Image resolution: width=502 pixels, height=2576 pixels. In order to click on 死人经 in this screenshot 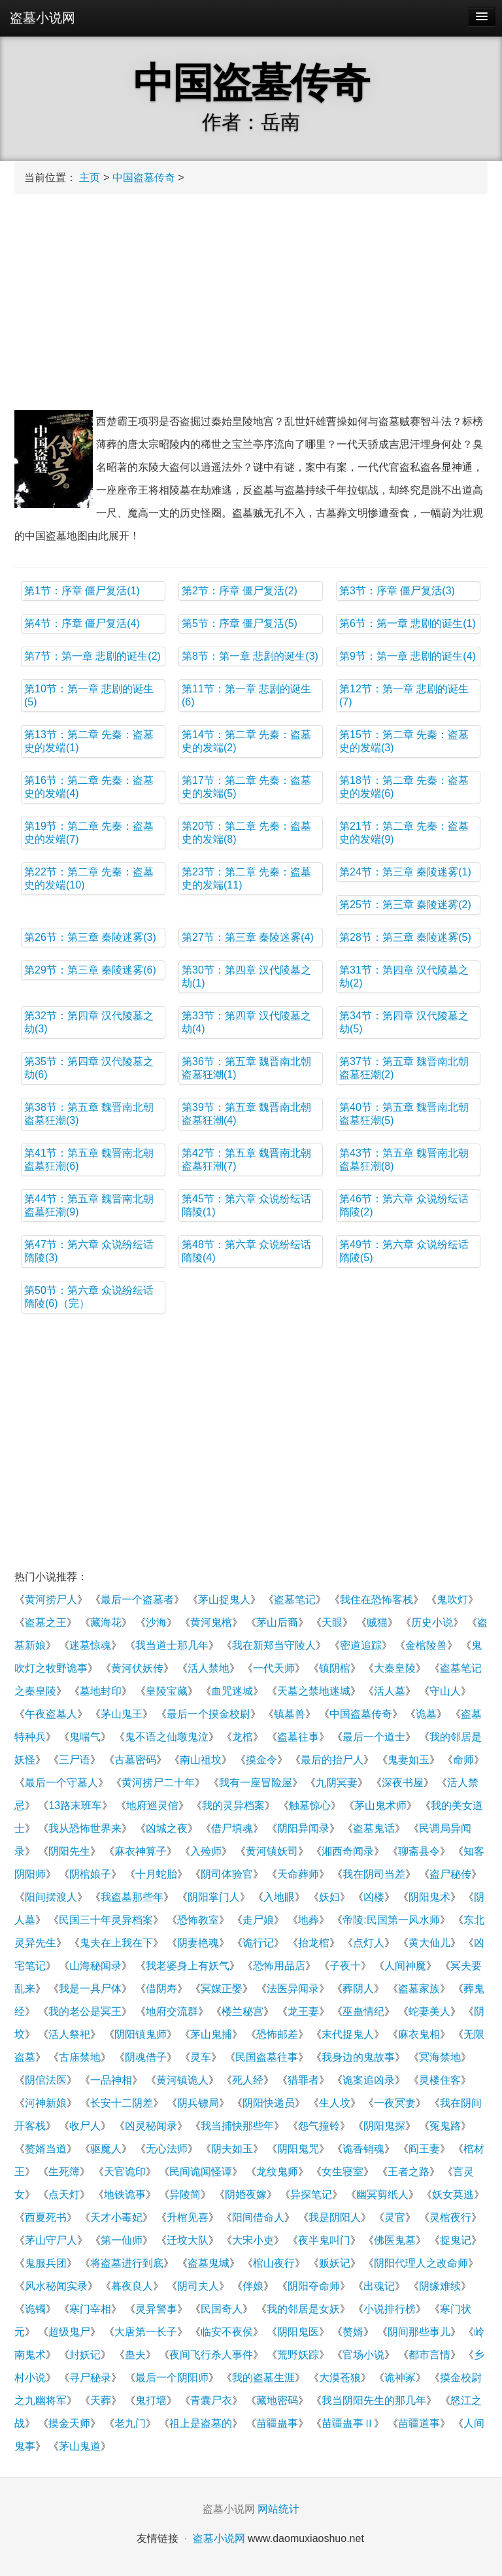, I will do `click(247, 2080)`.